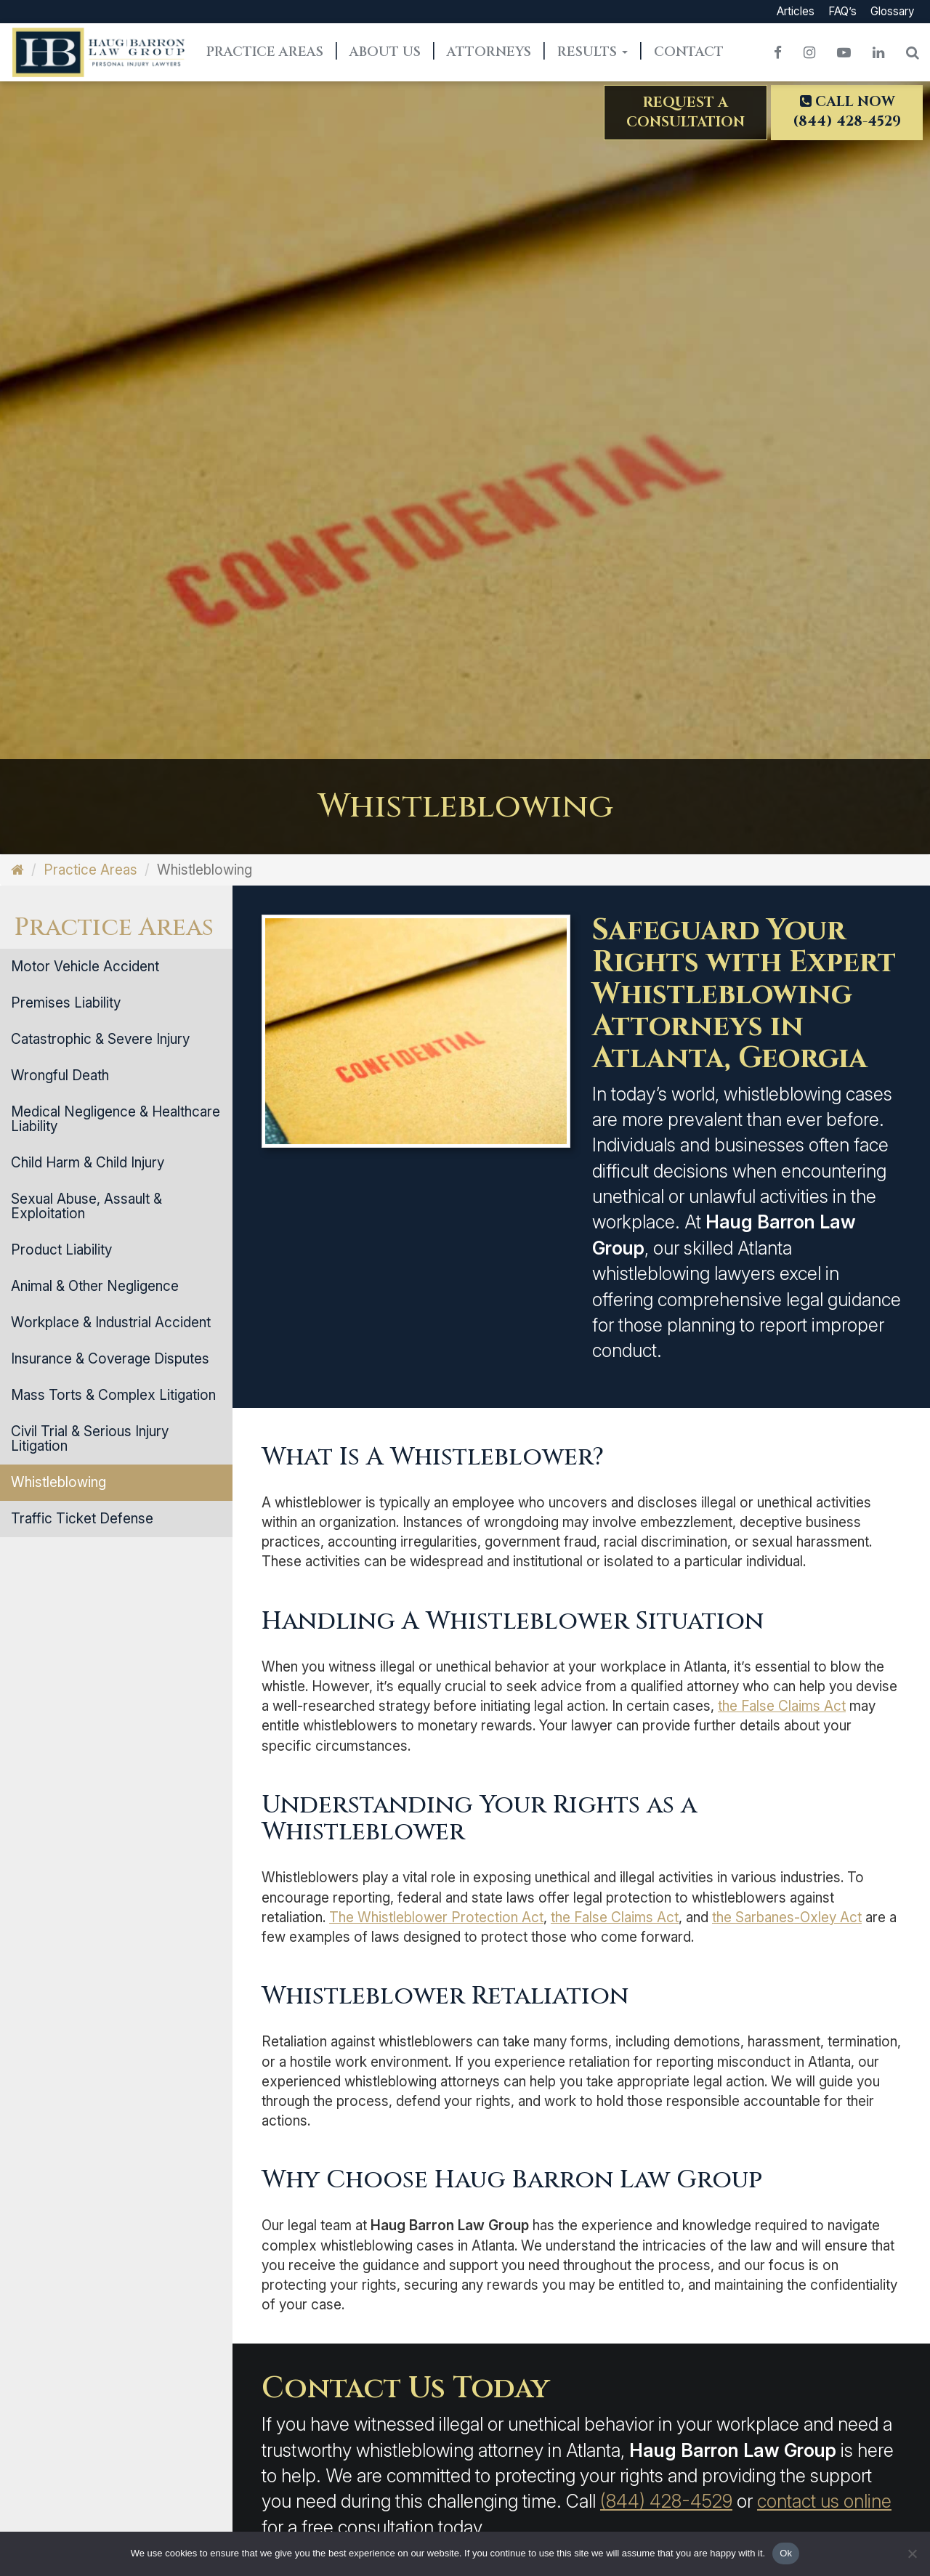  What do you see at coordinates (489, 52) in the screenshot?
I see `Attorneys` at bounding box center [489, 52].